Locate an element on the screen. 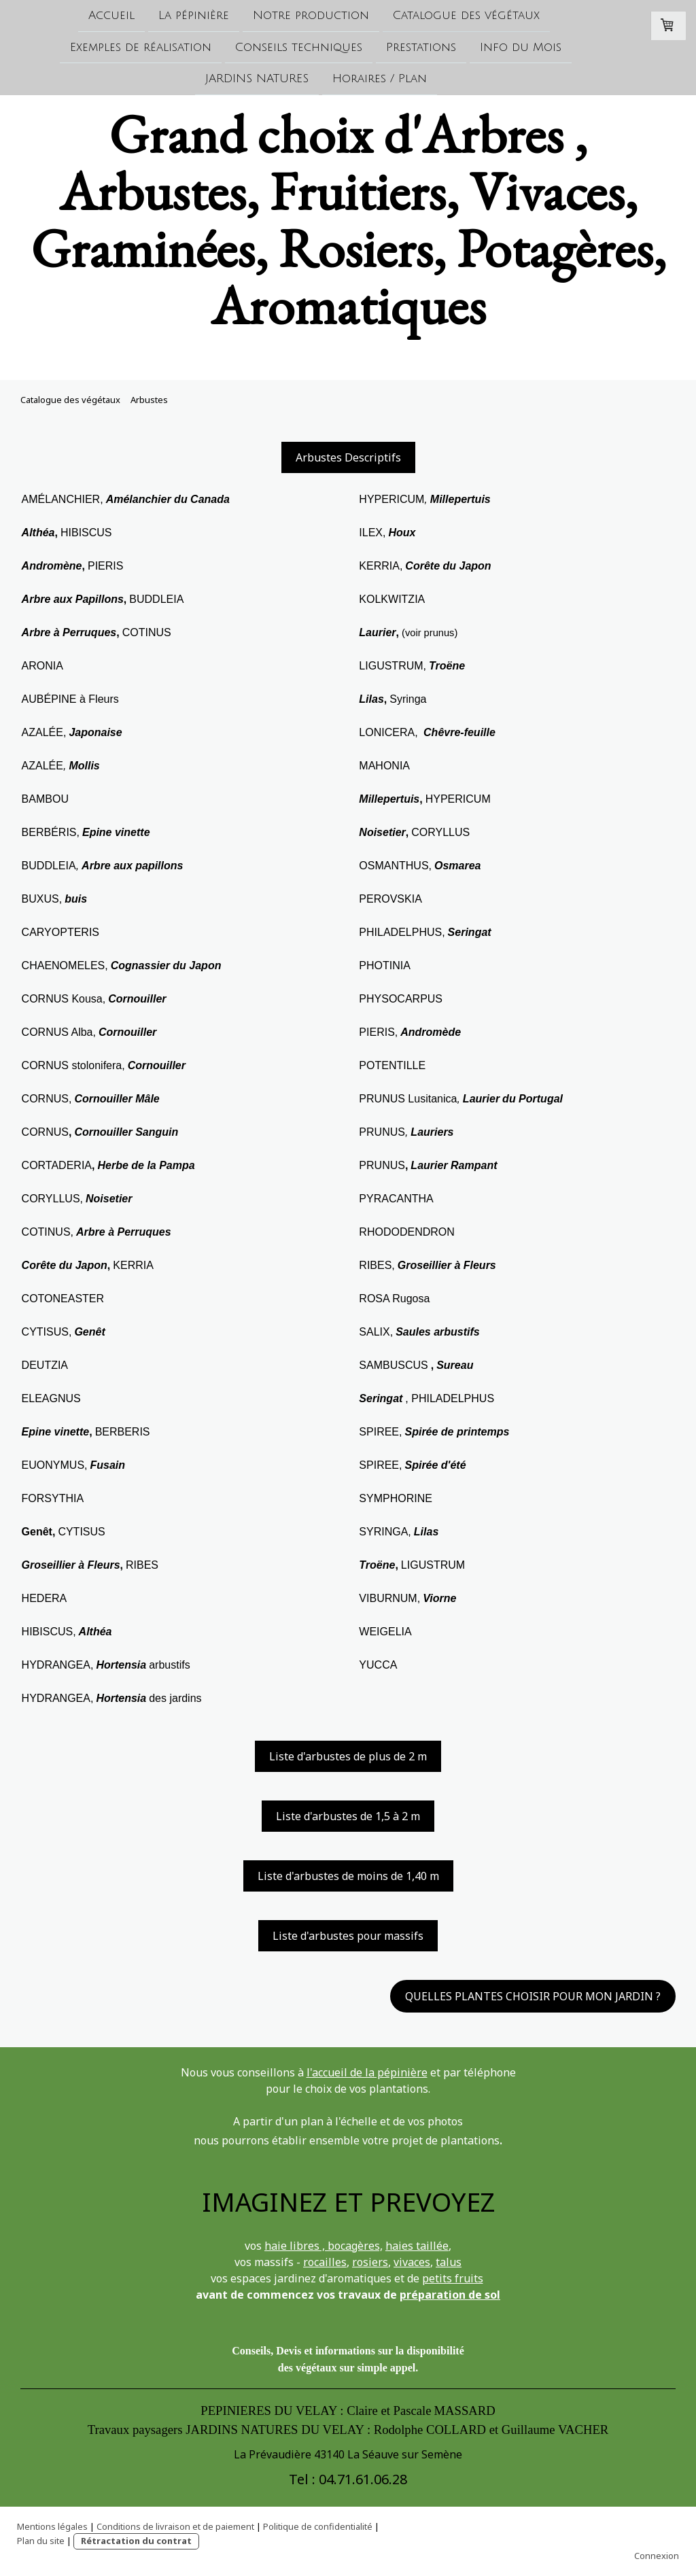  Info du Mois is located at coordinates (520, 48).